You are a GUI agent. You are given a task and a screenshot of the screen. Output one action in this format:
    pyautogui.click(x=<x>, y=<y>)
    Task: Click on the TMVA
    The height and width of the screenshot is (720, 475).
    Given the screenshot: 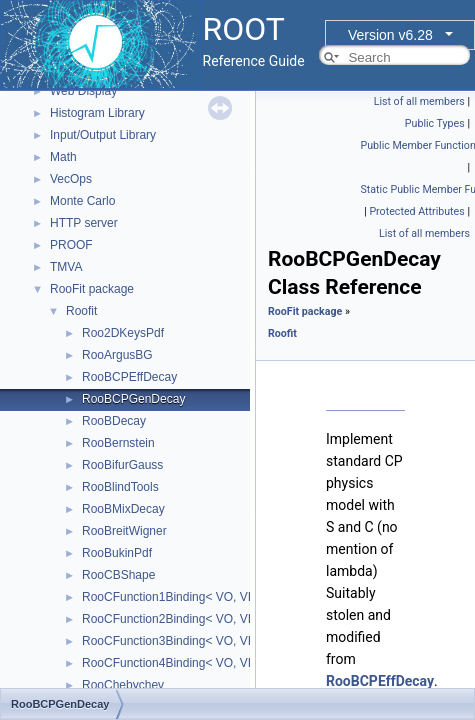 What is the action you would take?
    pyautogui.click(x=66, y=267)
    